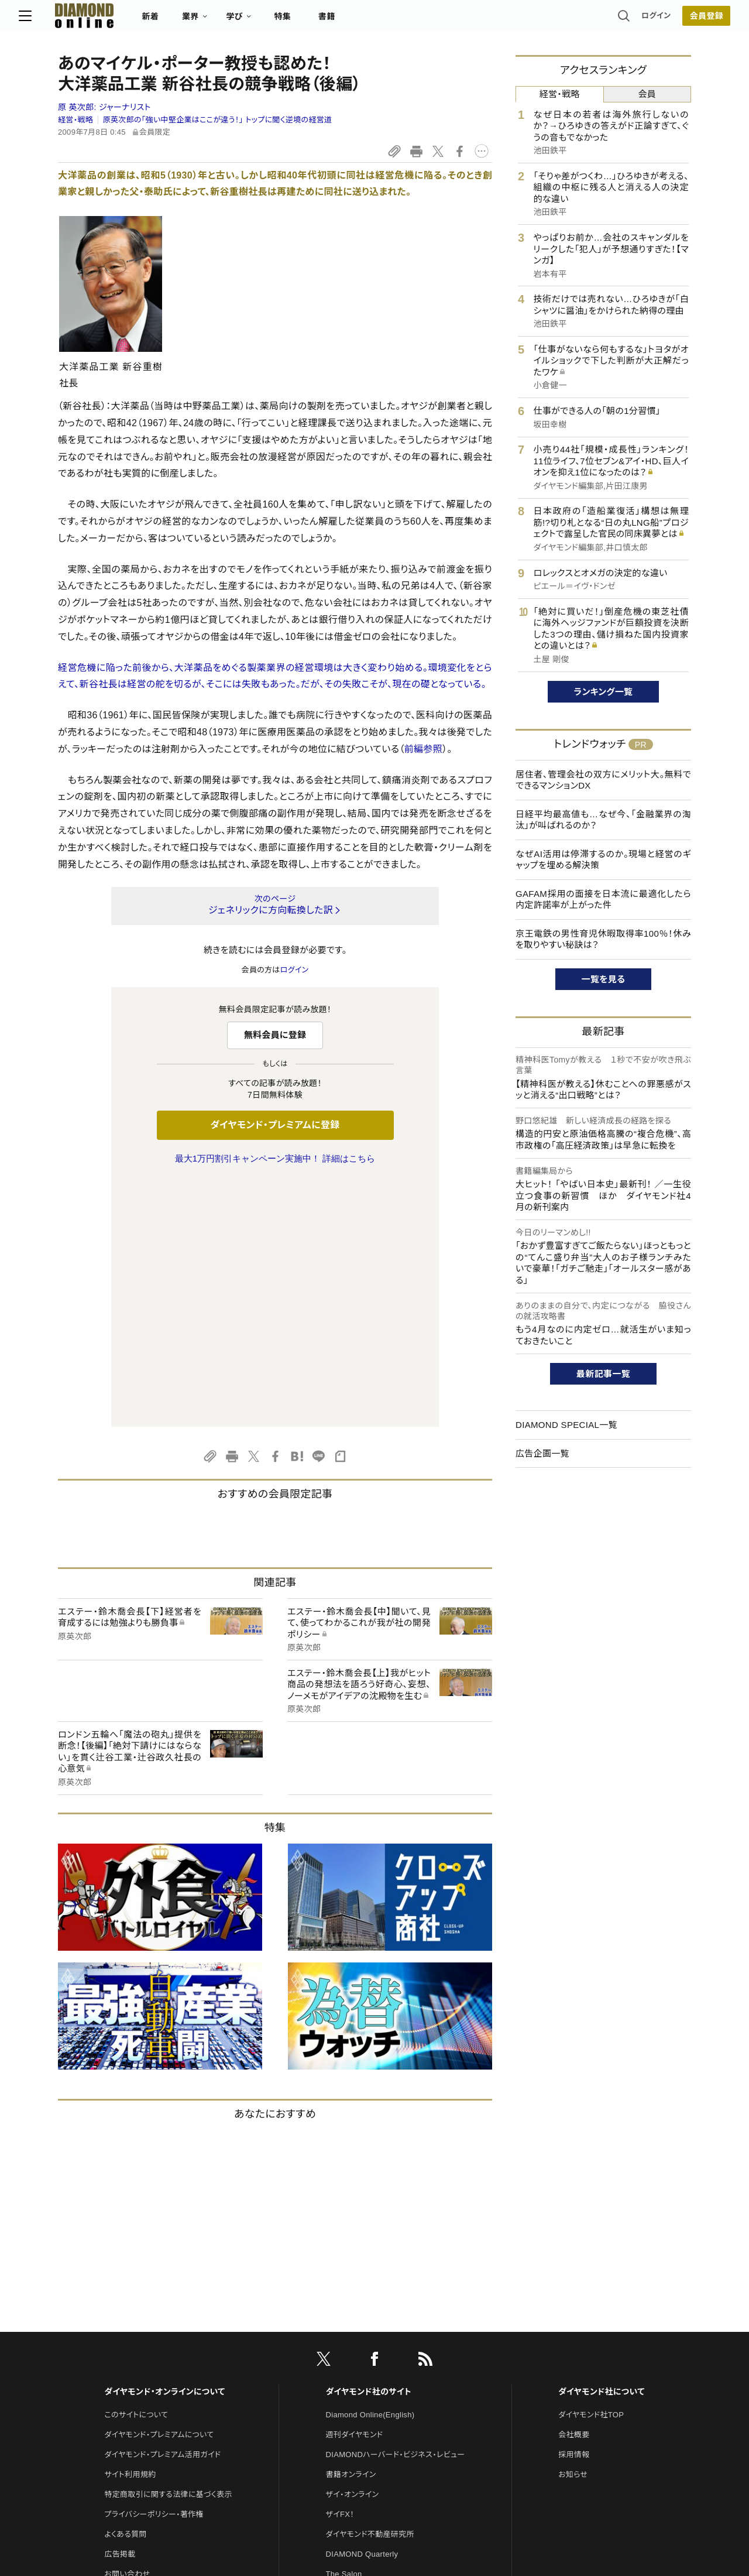 Image resolution: width=749 pixels, height=2576 pixels. Describe the element at coordinates (369, 2407) in the screenshot. I see `ダイヤモンド・メディアラボ` at that location.